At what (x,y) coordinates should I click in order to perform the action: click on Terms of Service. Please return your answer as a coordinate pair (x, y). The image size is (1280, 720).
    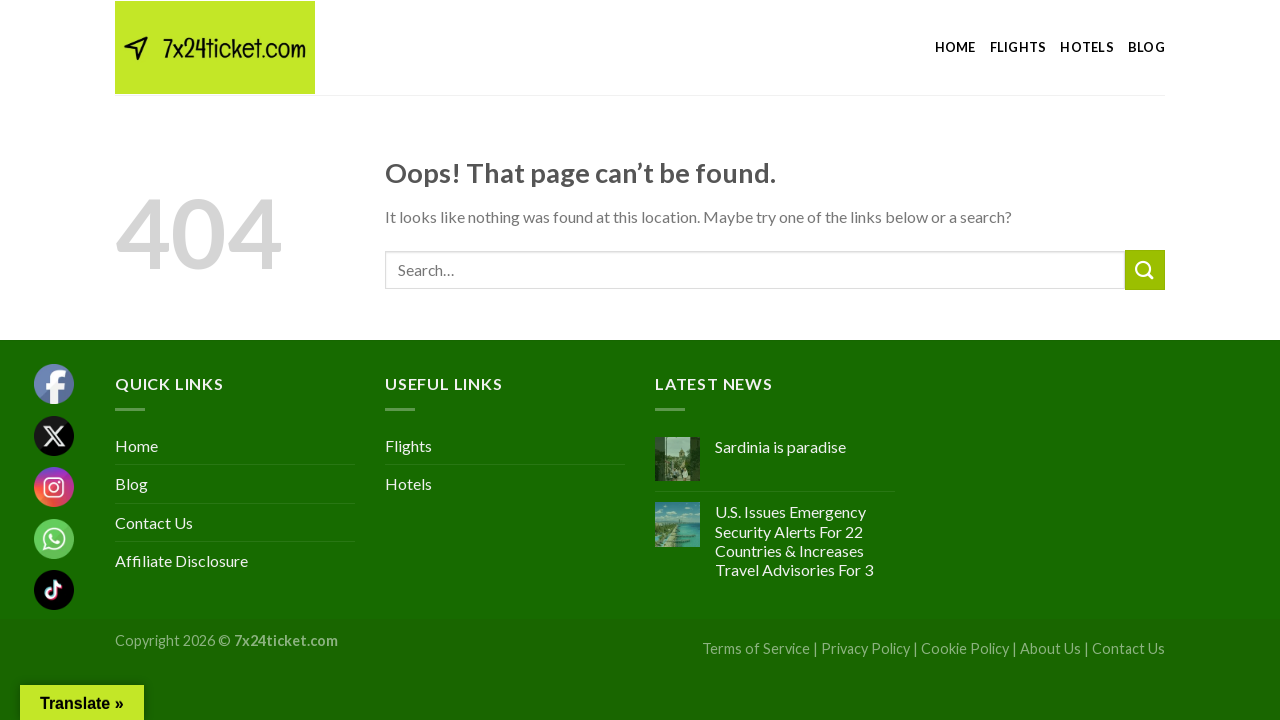
    Looking at the image, I should click on (756, 648).